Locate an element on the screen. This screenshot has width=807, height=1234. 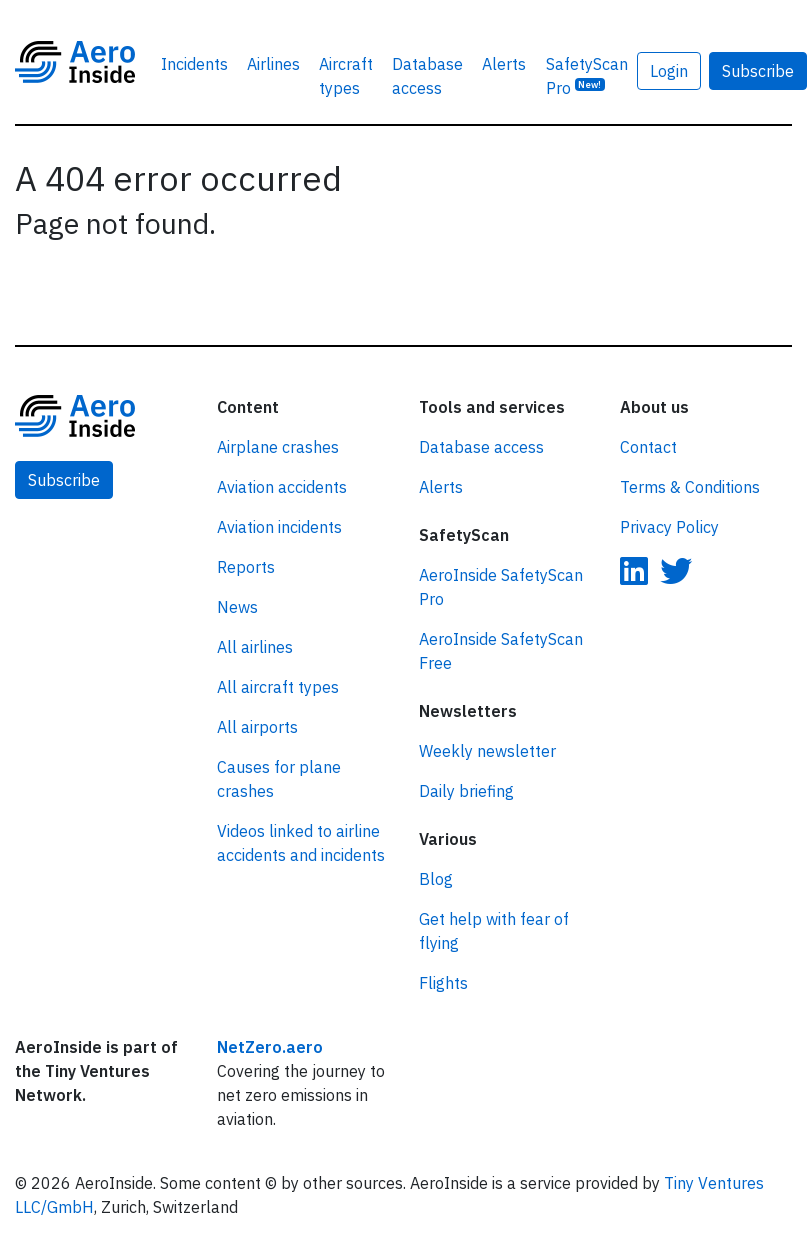
SafetyScan Pro is located at coordinates (587, 76).